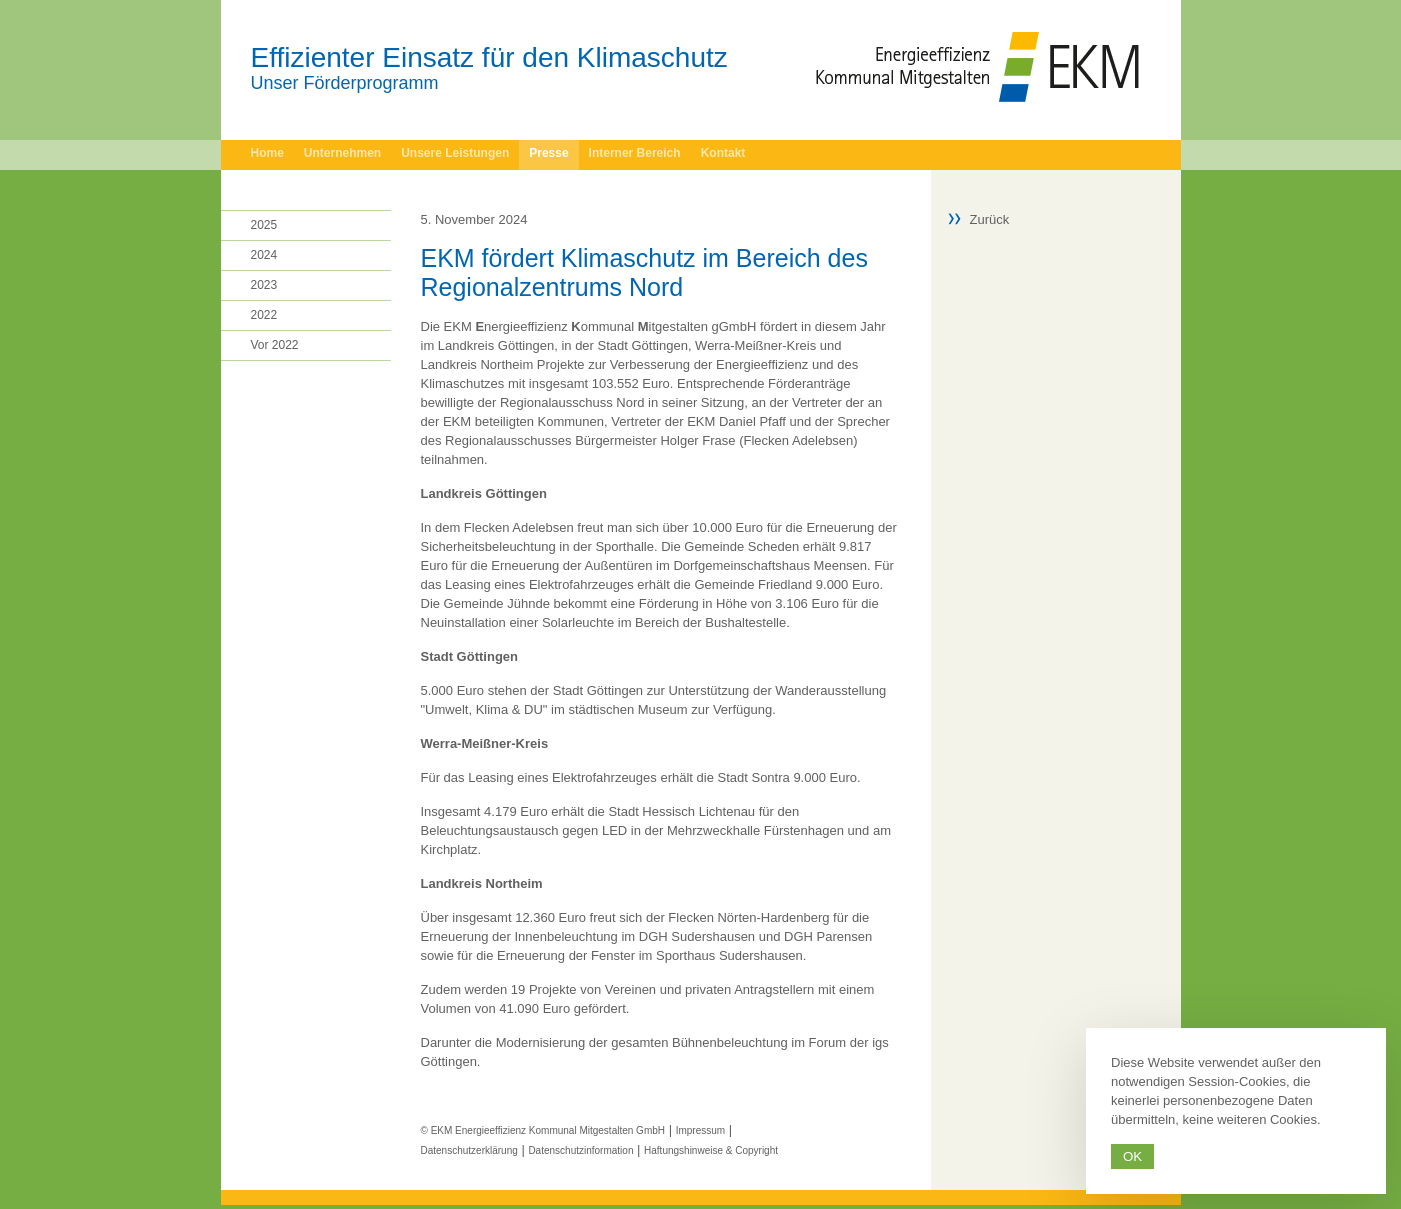  I want to click on Presse, so click(548, 153).